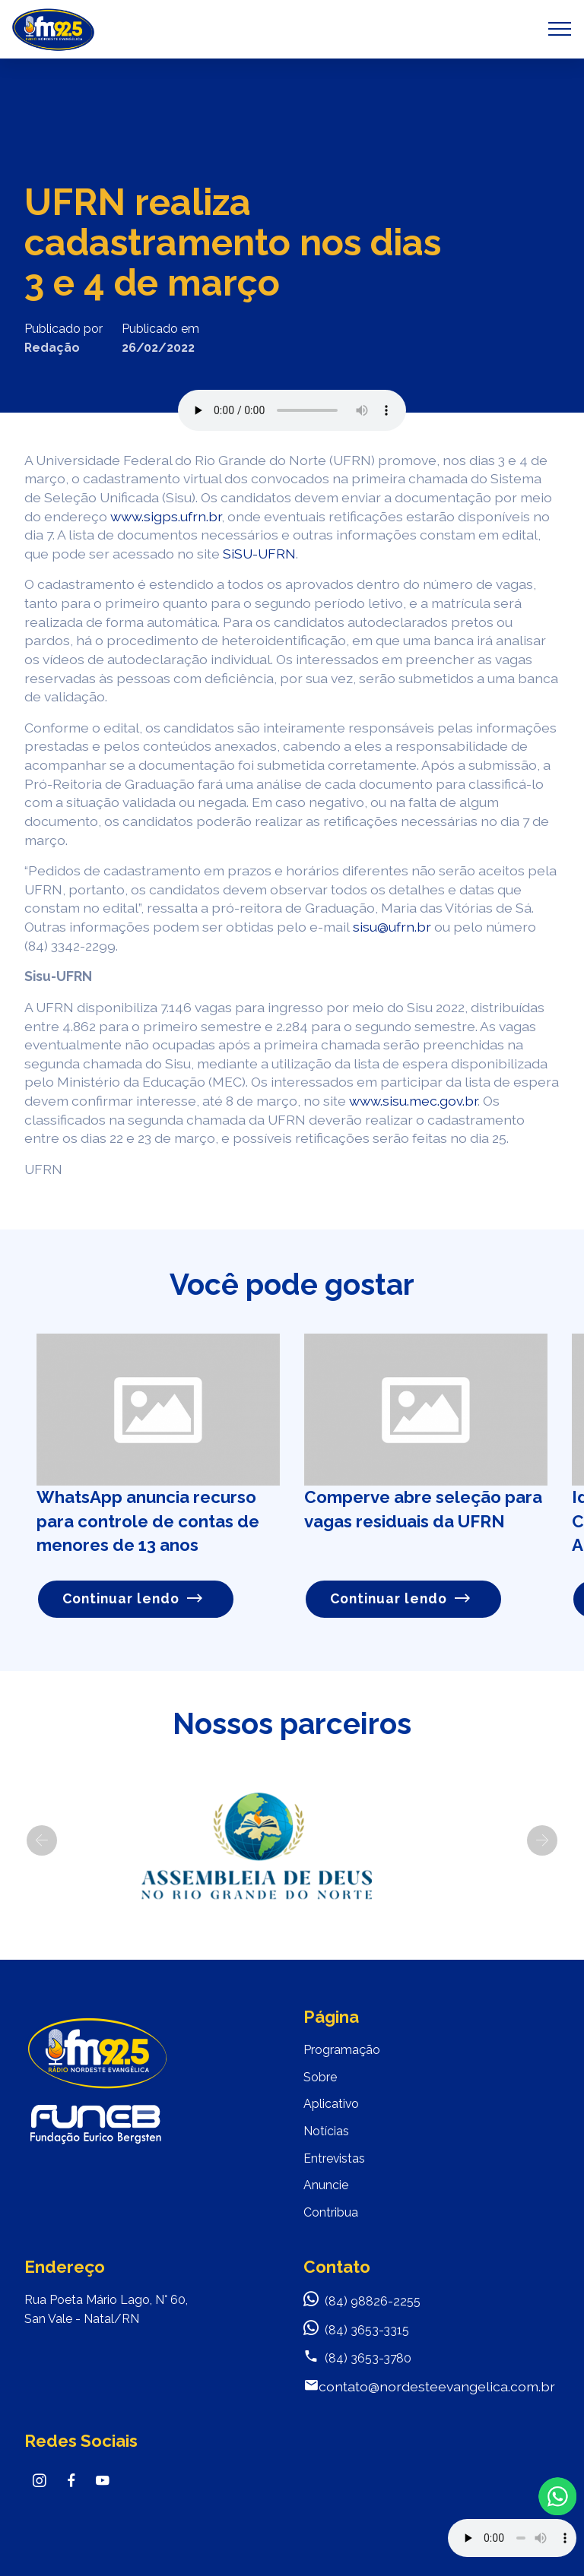  Describe the element at coordinates (512, 2538) in the screenshot. I see `Your browser does not support the audio element.` at that location.